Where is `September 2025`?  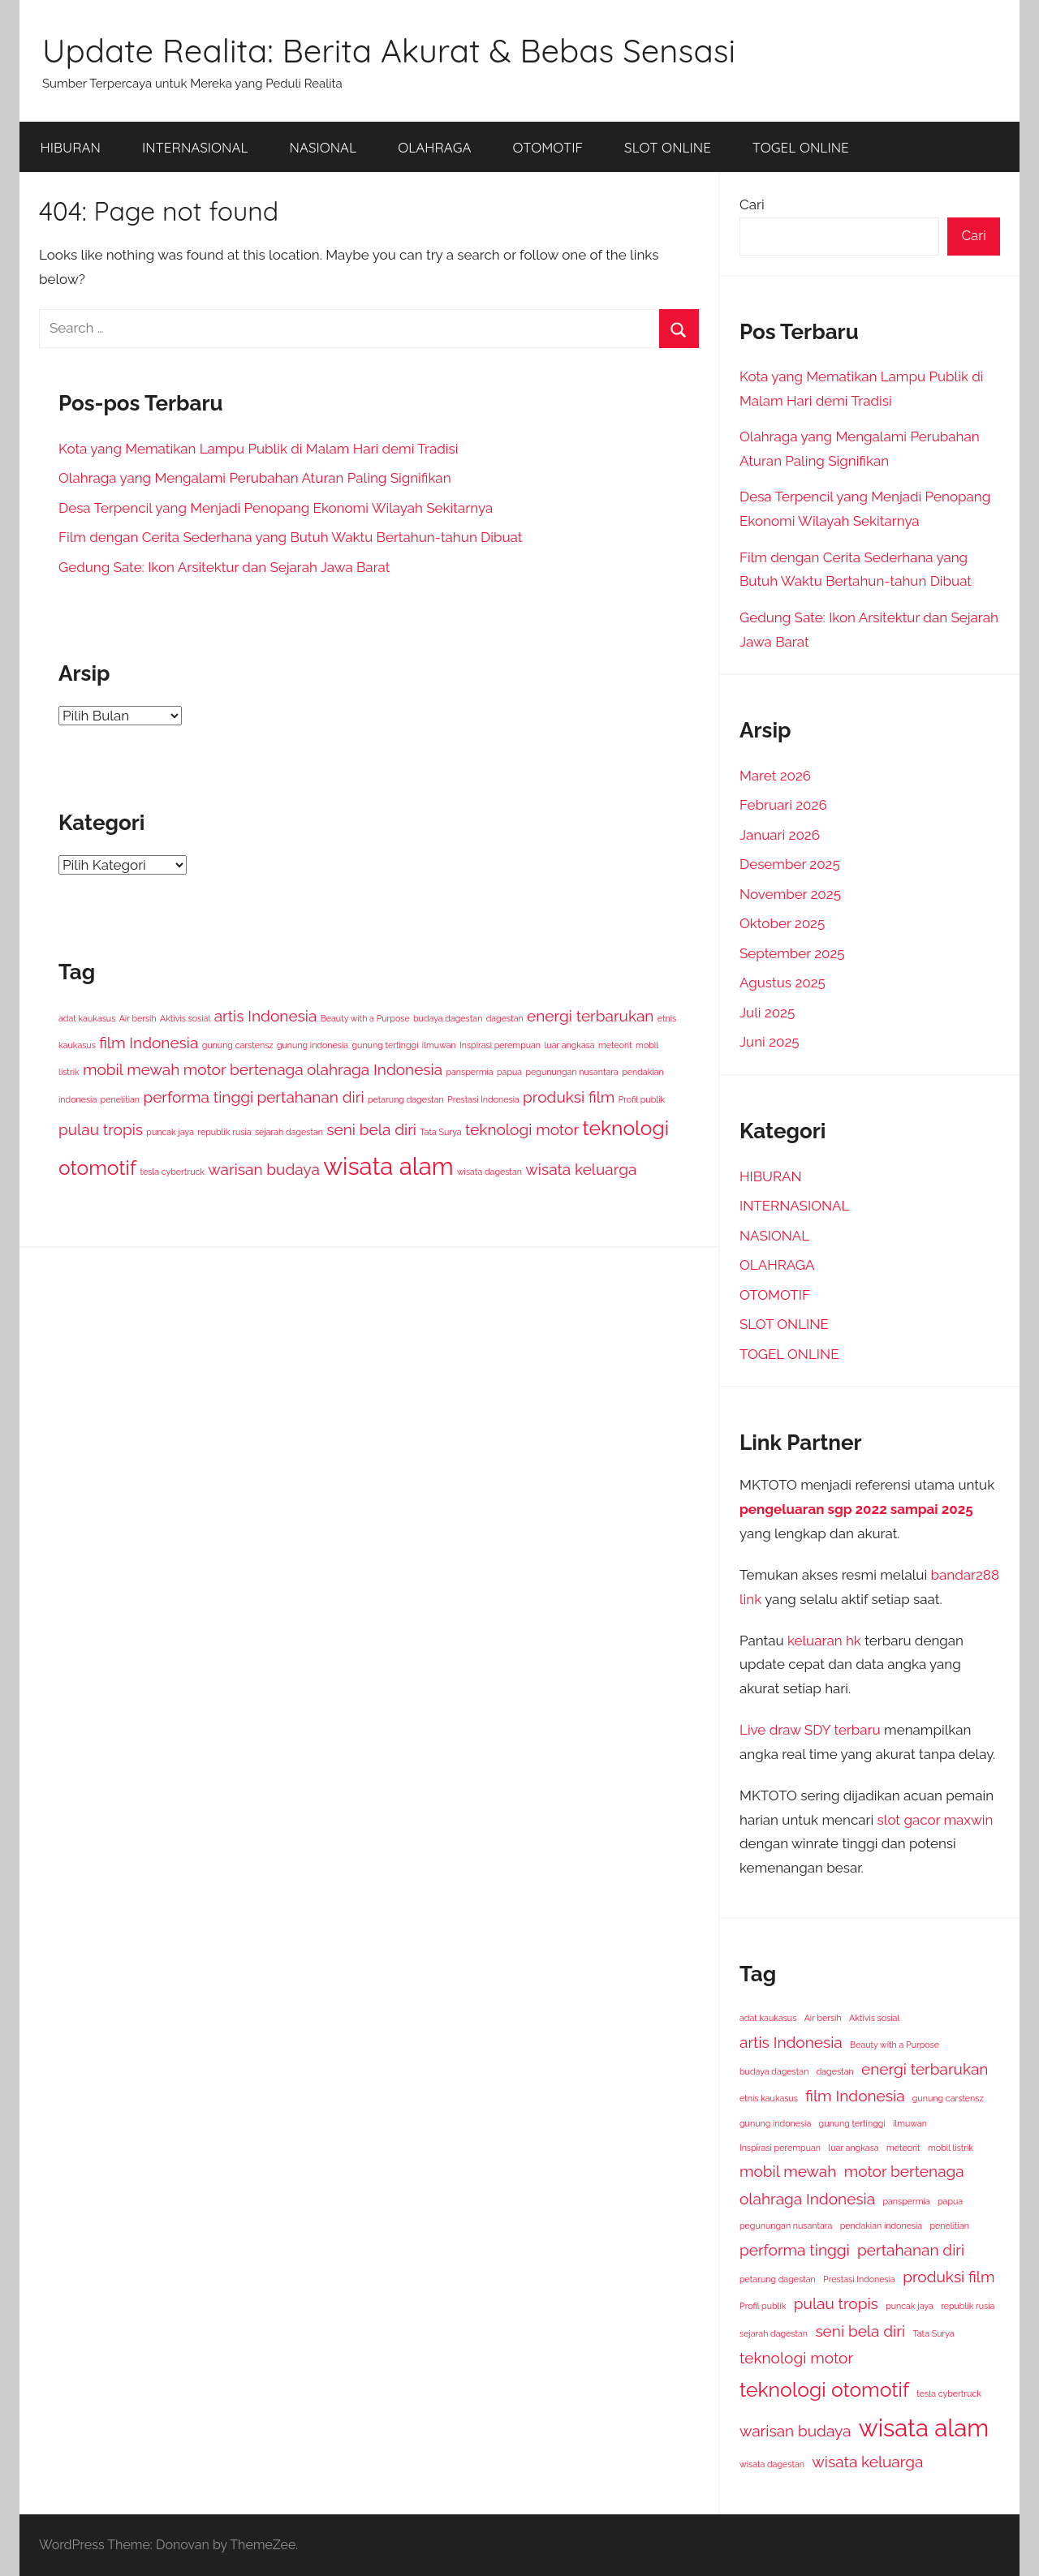 September 2025 is located at coordinates (792, 953).